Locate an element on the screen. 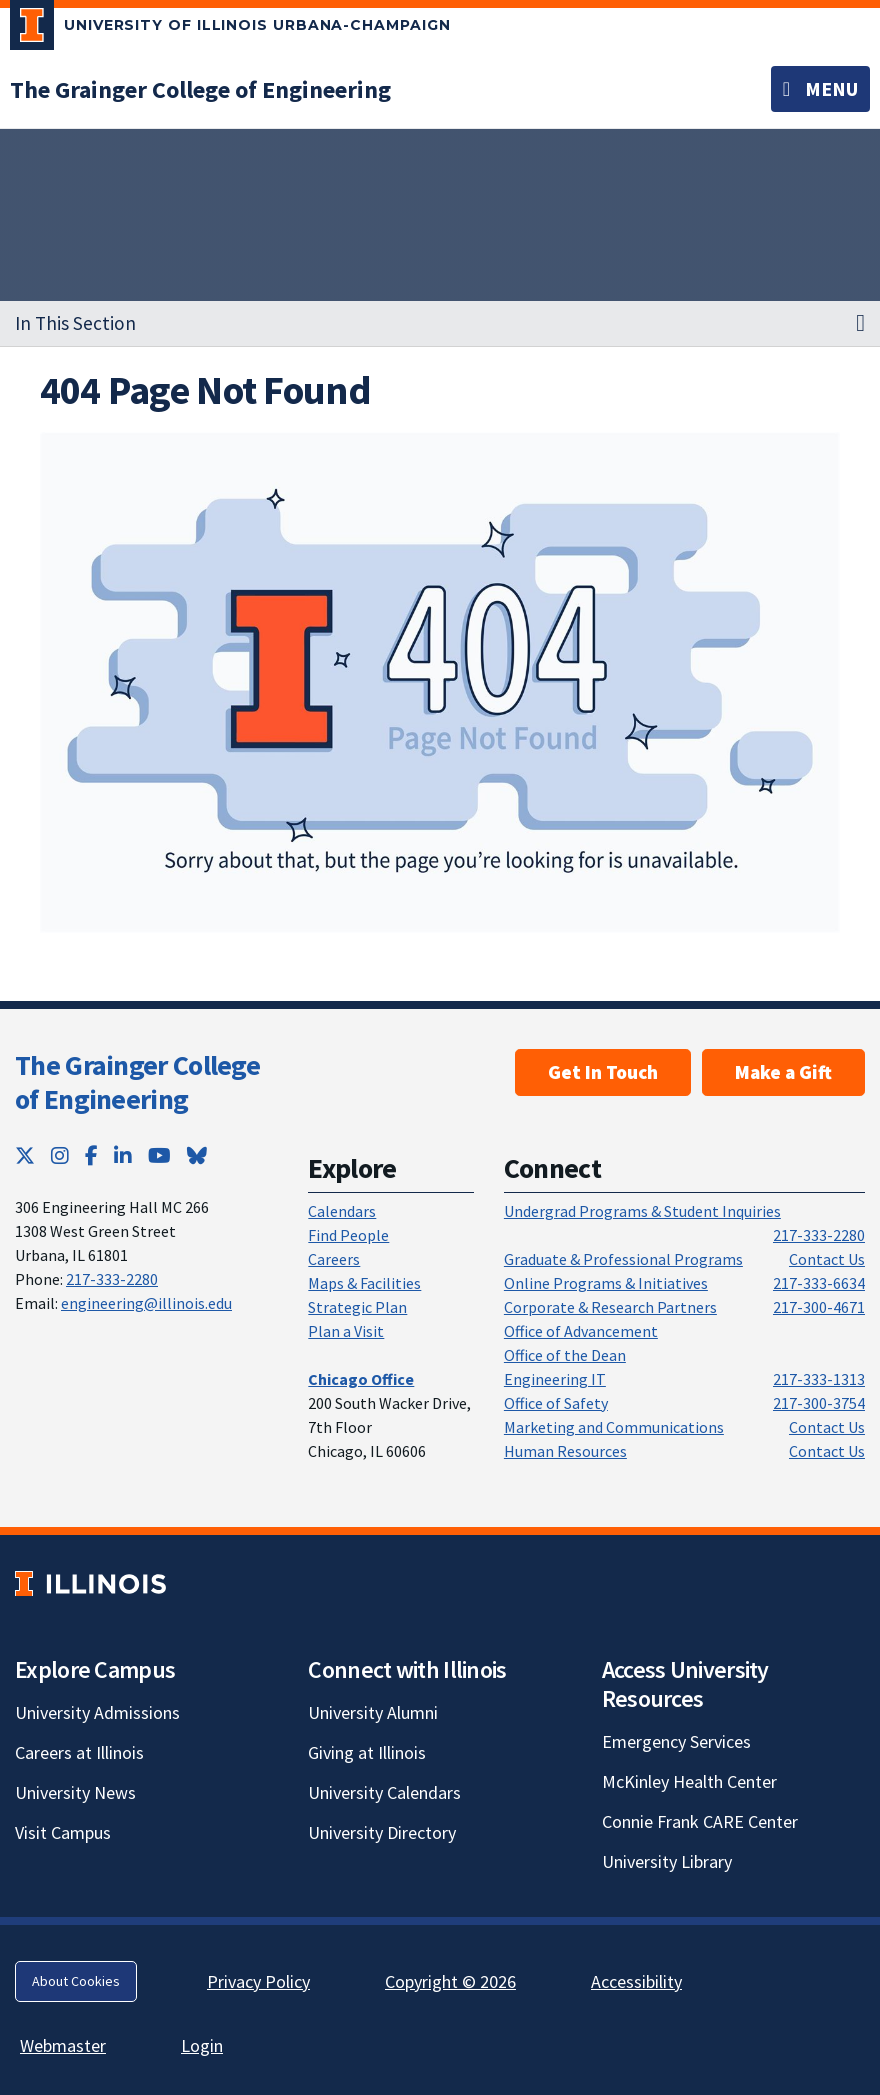 Image resolution: width=880 pixels, height=2095 pixels. [Toggle navigation] is located at coordinates (820, 89).